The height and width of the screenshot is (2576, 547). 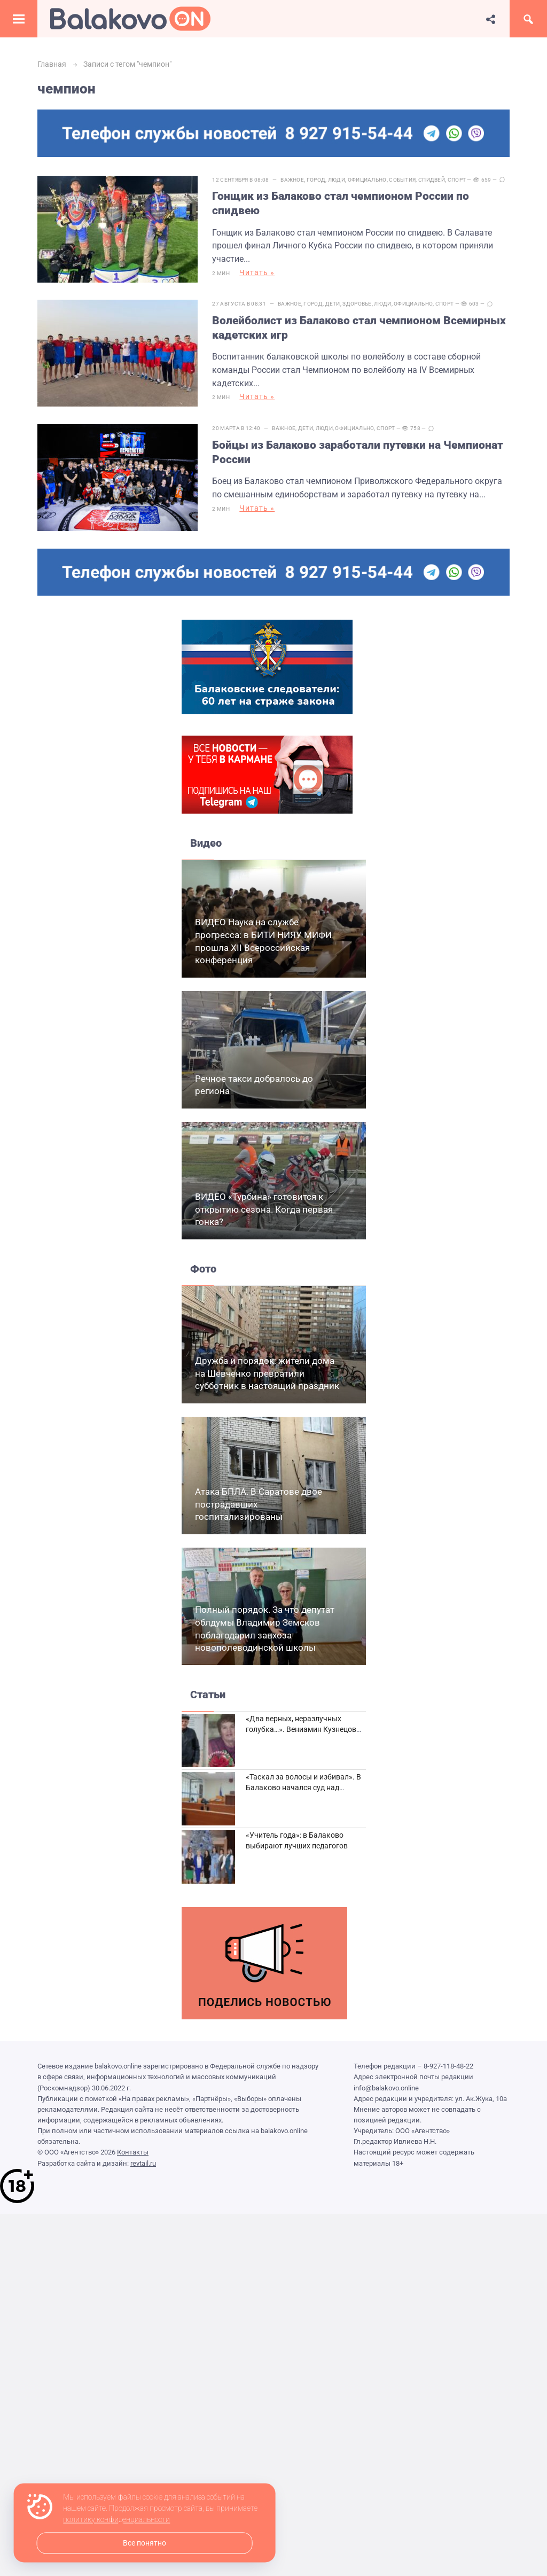 What do you see at coordinates (432, 180) in the screenshot?
I see `Спидвей` at bounding box center [432, 180].